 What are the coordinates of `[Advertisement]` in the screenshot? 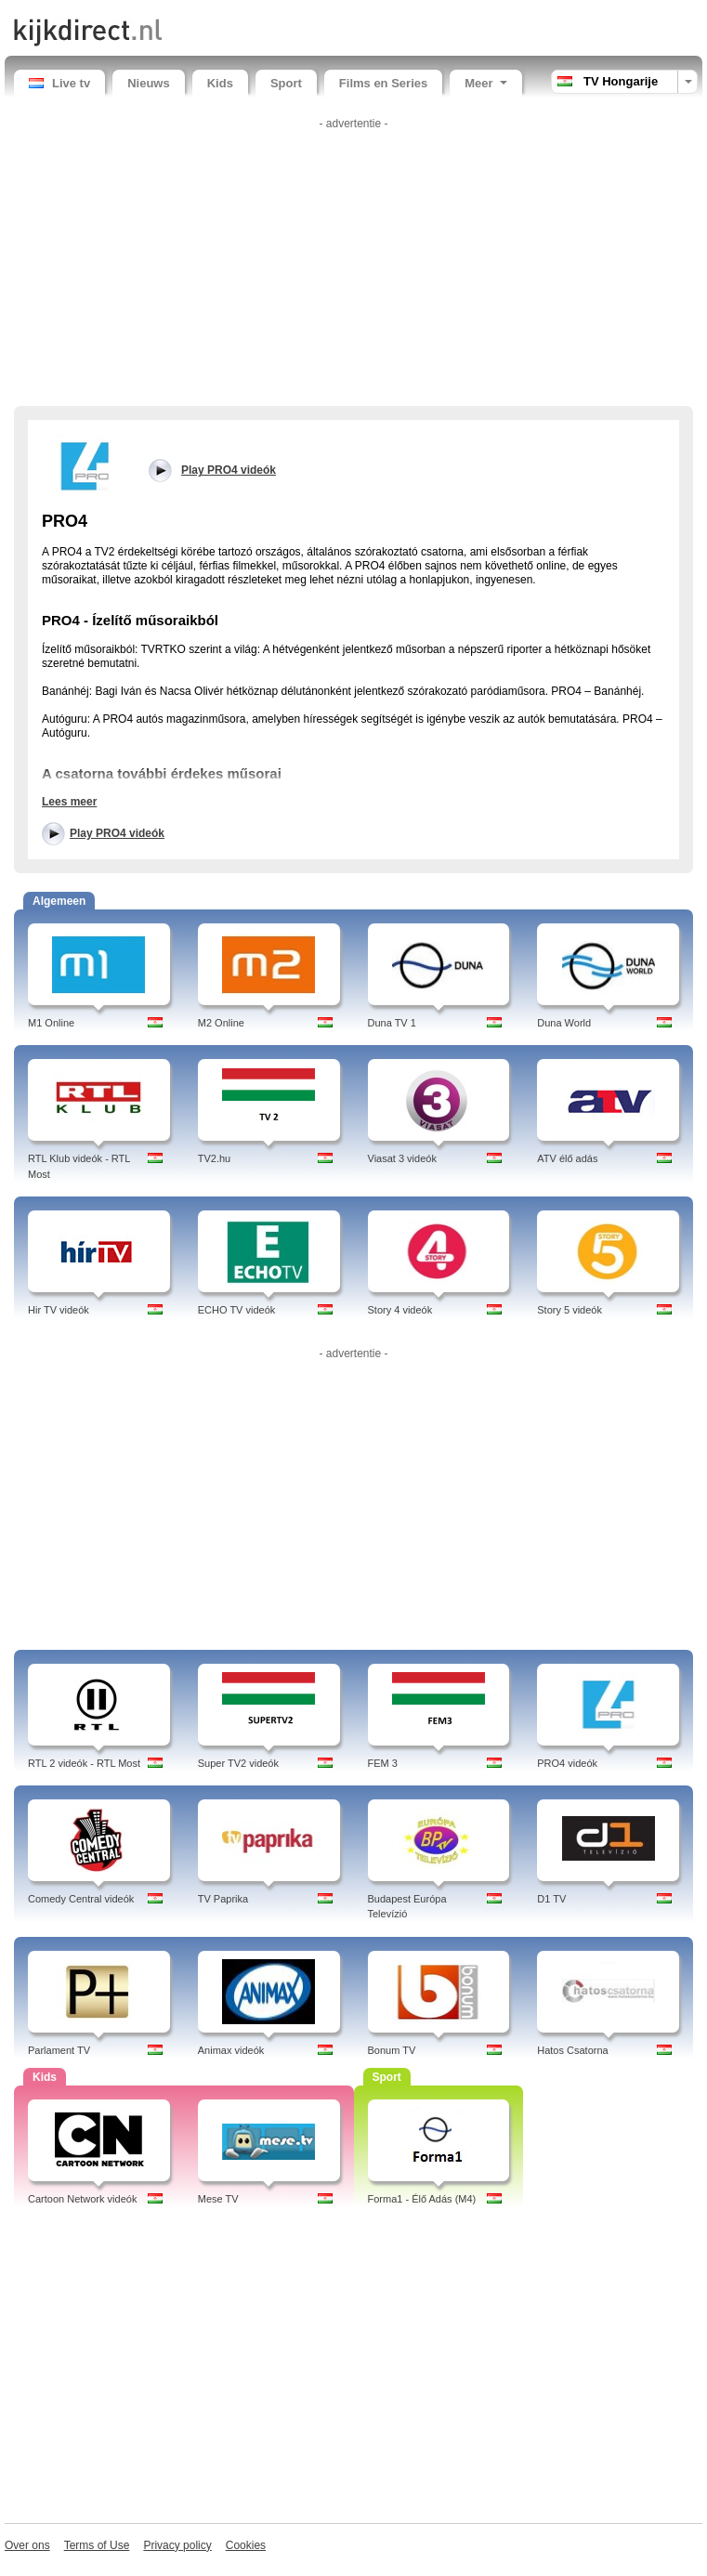 It's located at (353, 267).